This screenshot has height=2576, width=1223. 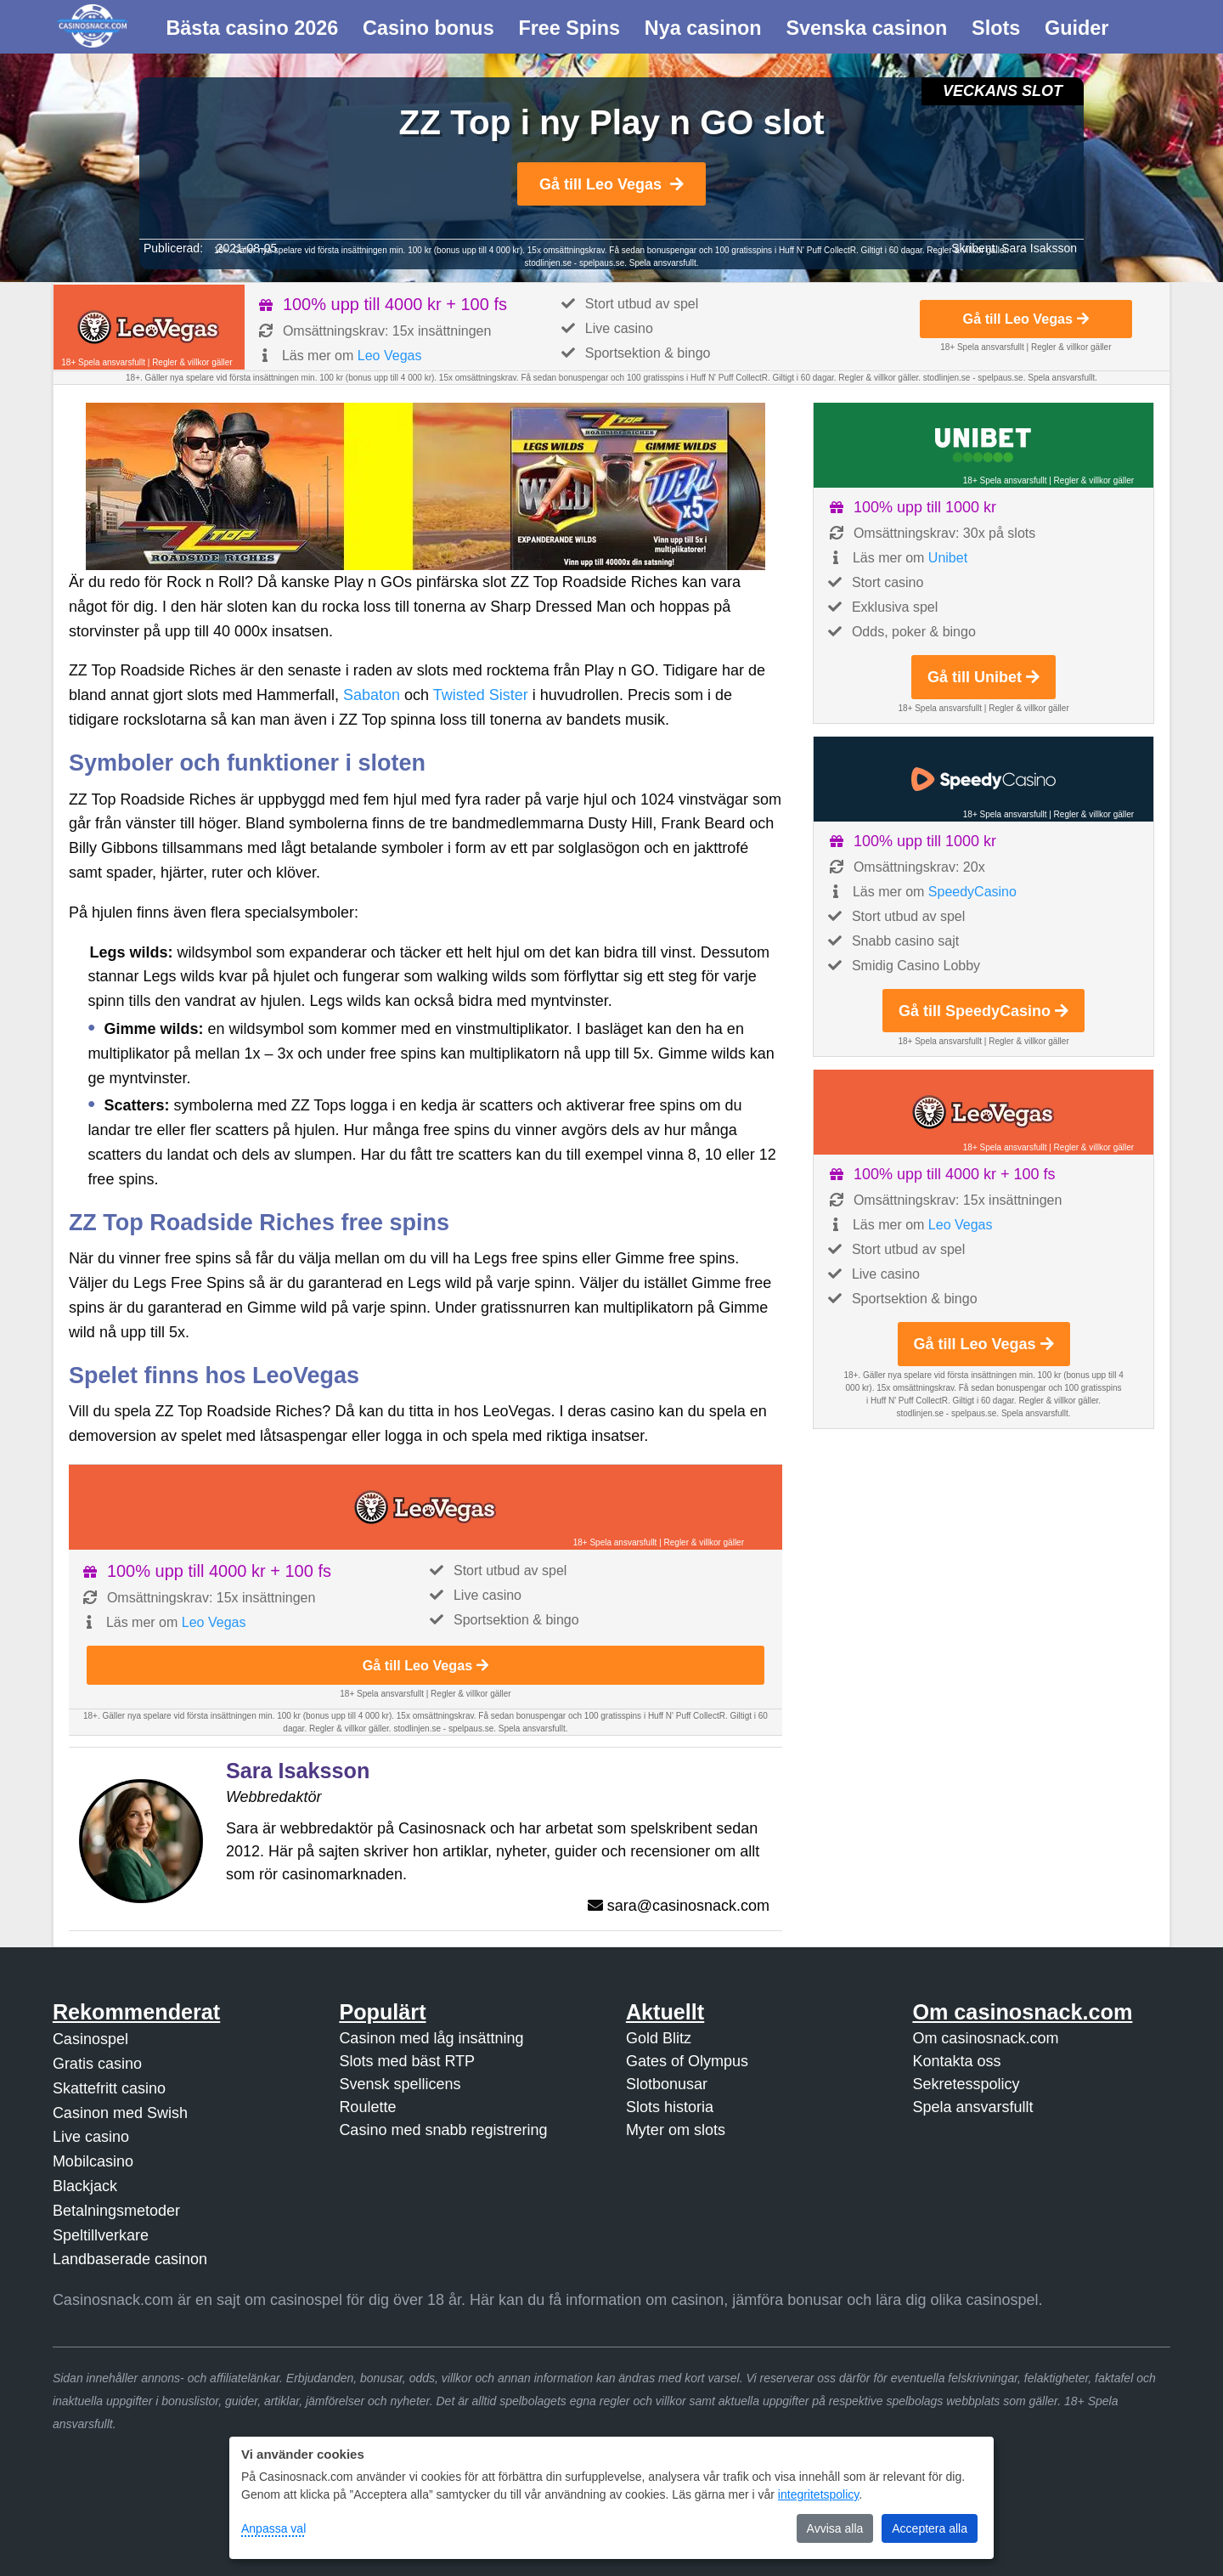 I want to click on SpeedyCasino, so click(x=972, y=891).